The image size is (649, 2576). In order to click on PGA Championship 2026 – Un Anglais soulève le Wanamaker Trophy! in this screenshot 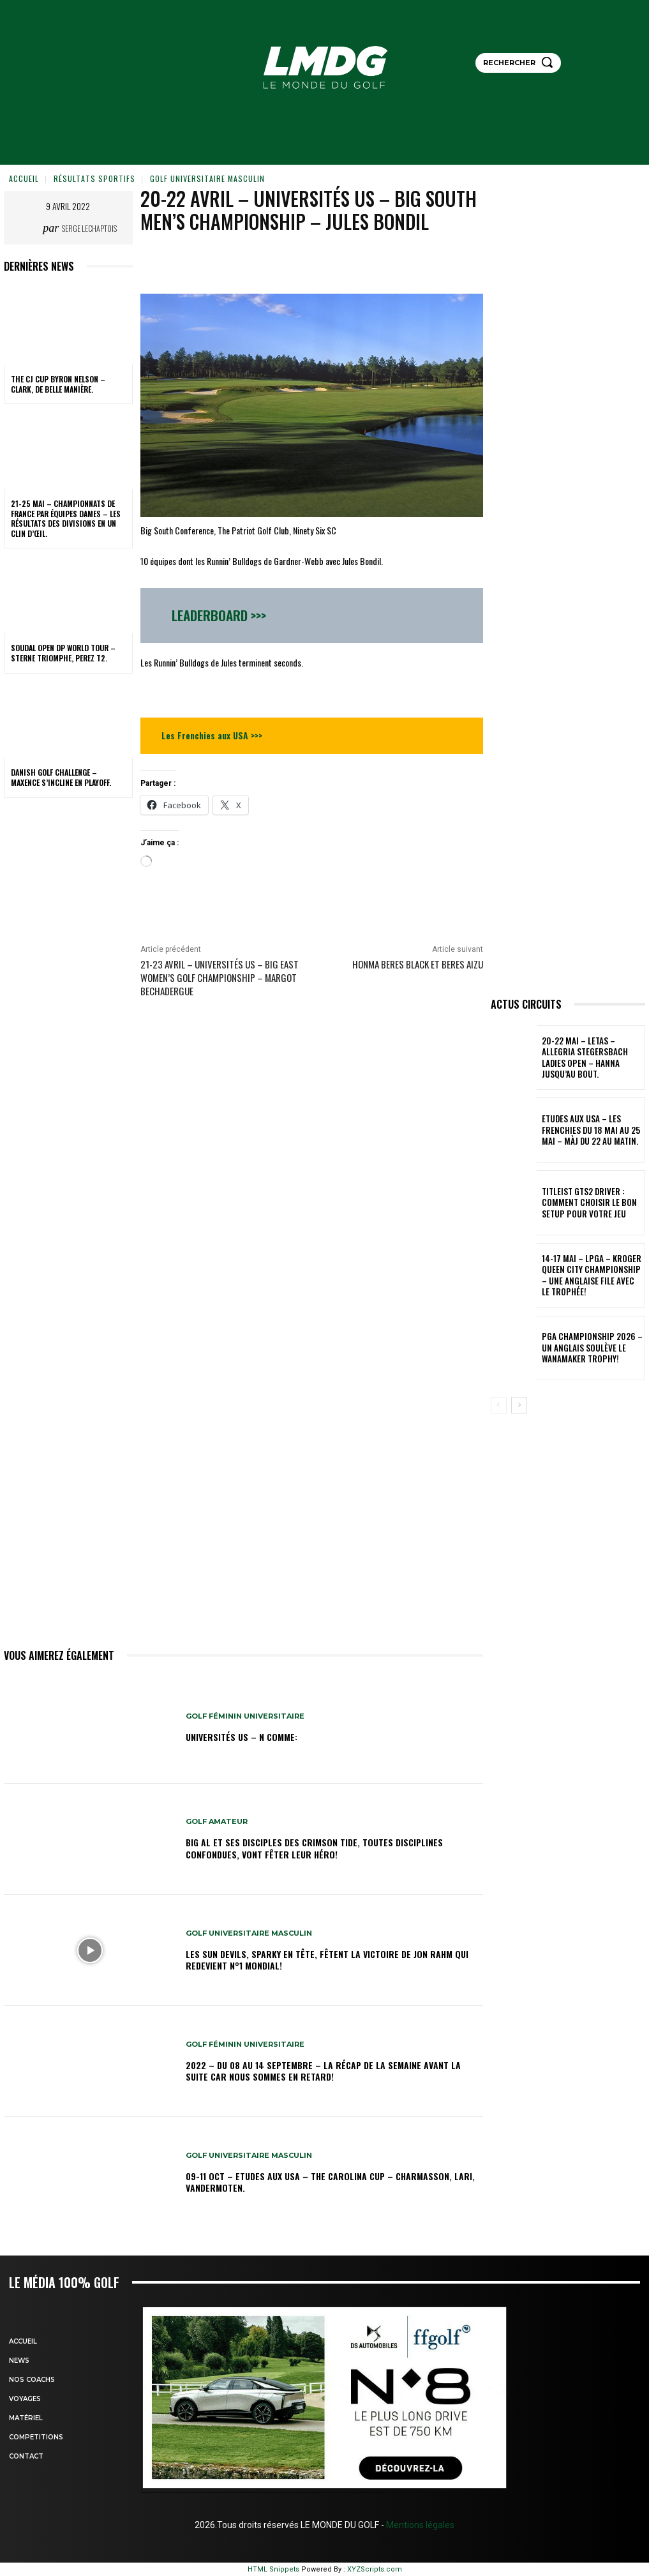, I will do `click(590, 1348)`.